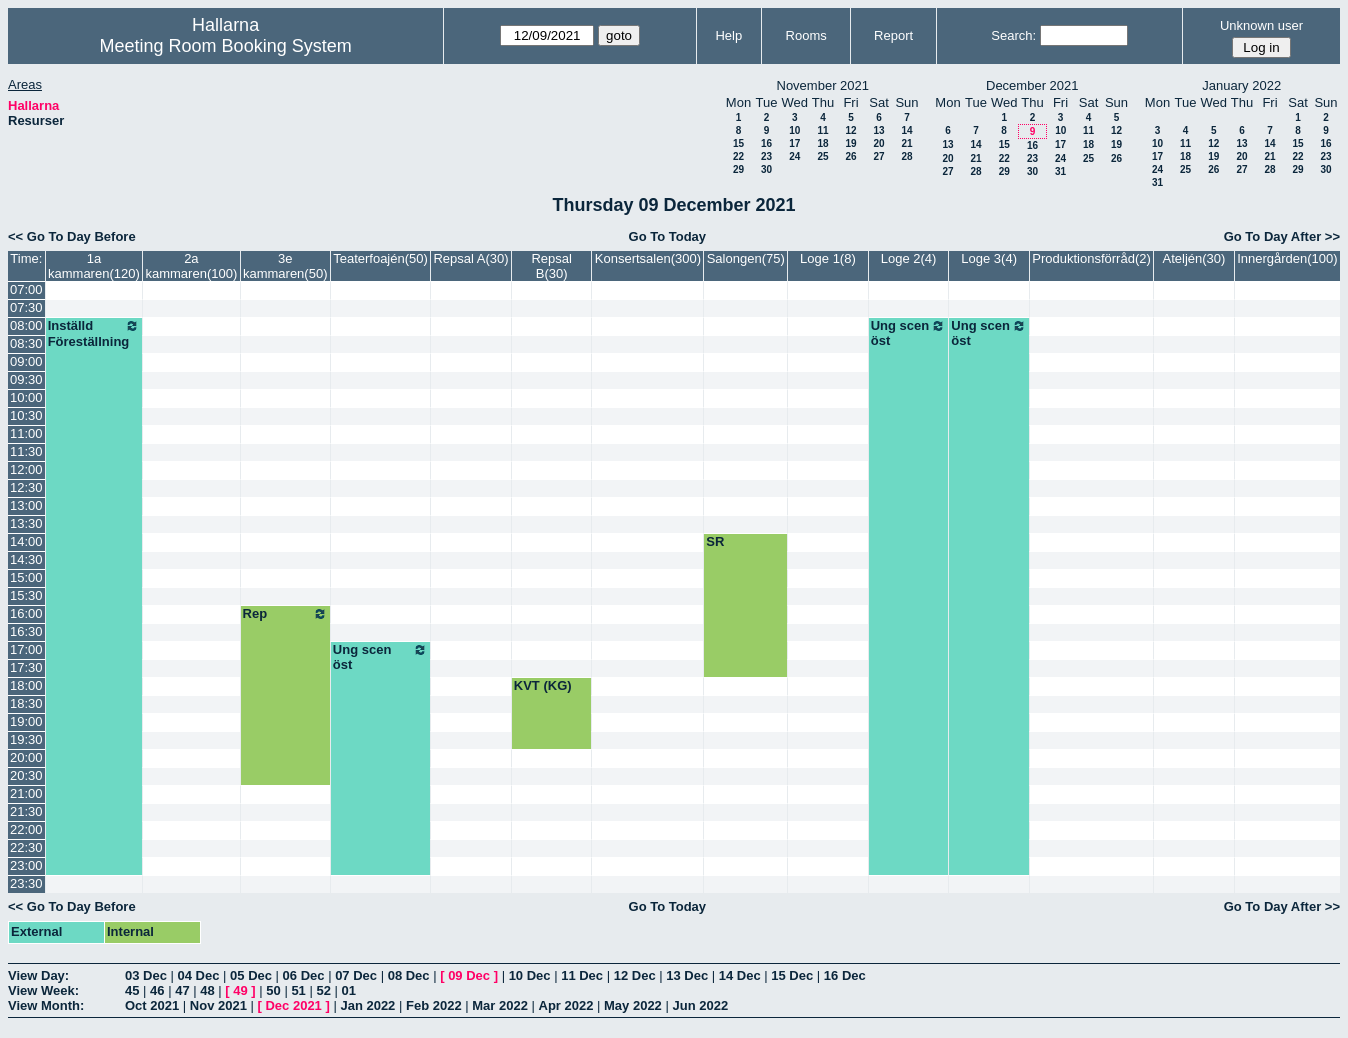  I want to click on 21:00, so click(26, 793).